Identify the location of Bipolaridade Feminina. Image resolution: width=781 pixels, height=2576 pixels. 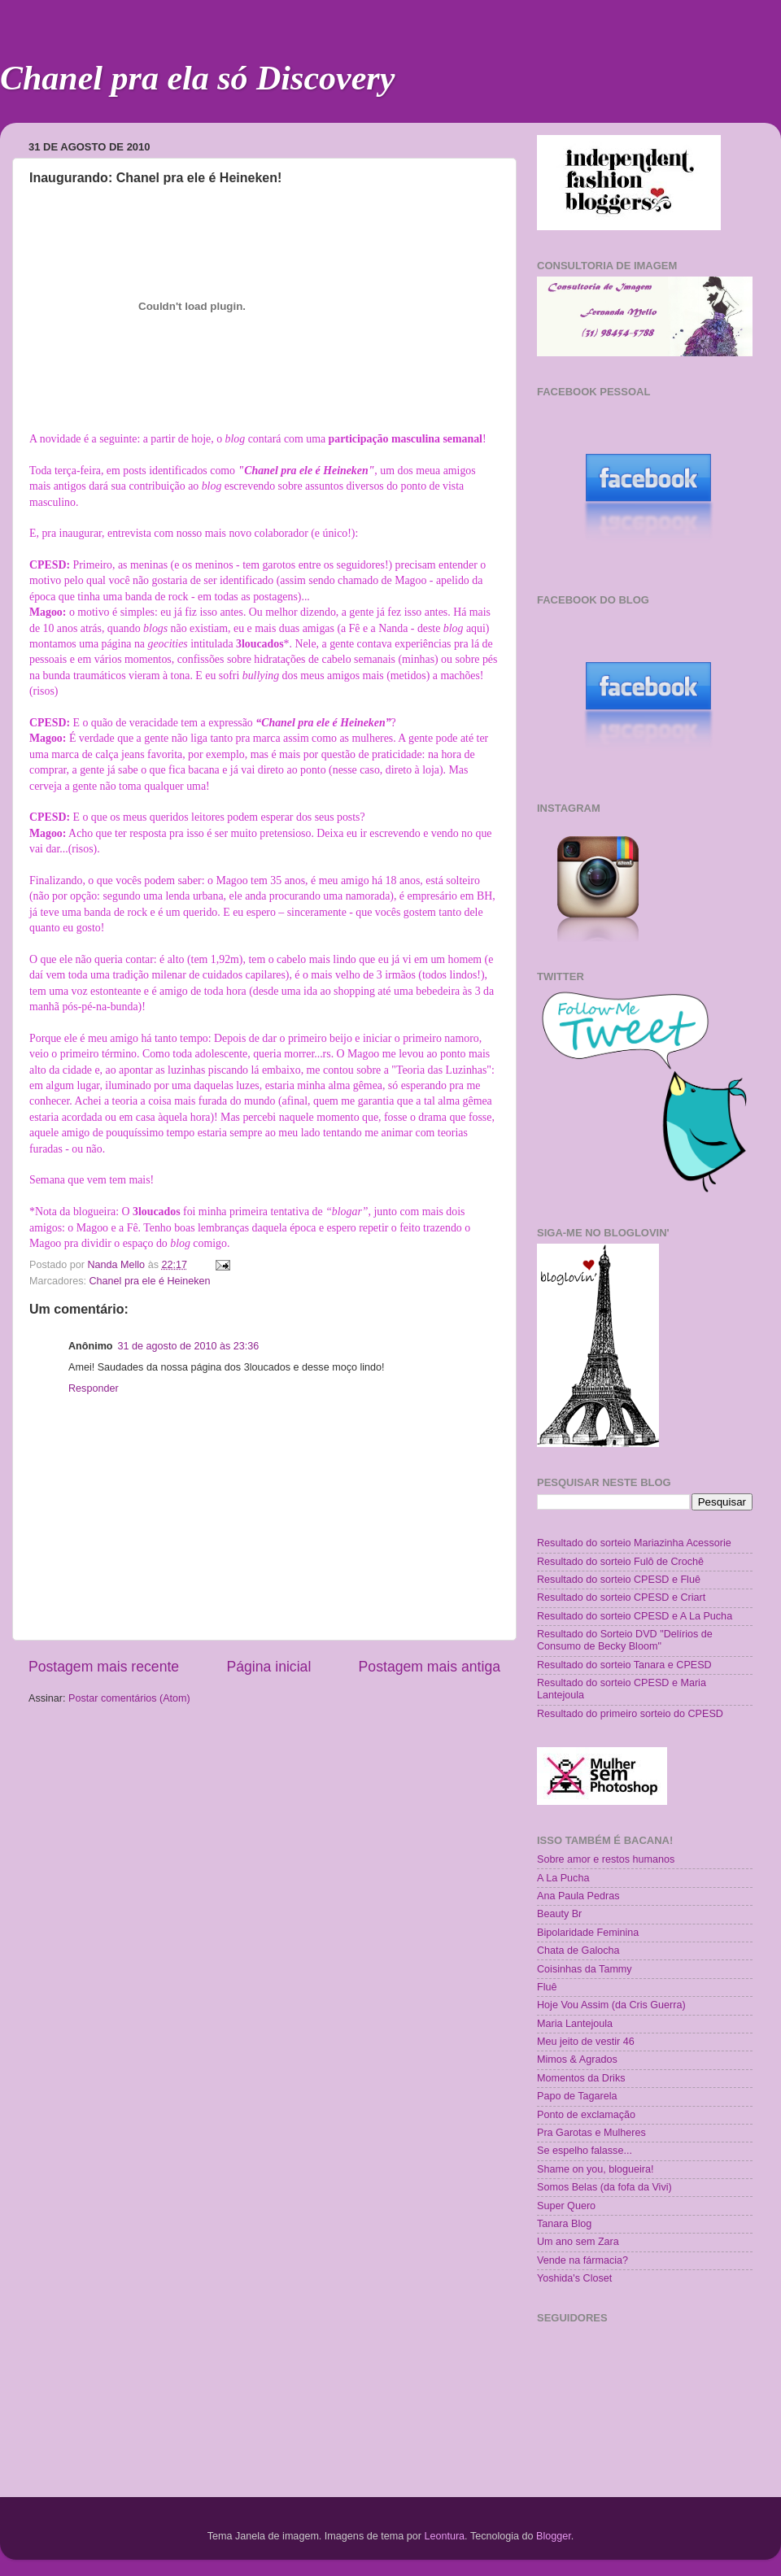
(588, 1932).